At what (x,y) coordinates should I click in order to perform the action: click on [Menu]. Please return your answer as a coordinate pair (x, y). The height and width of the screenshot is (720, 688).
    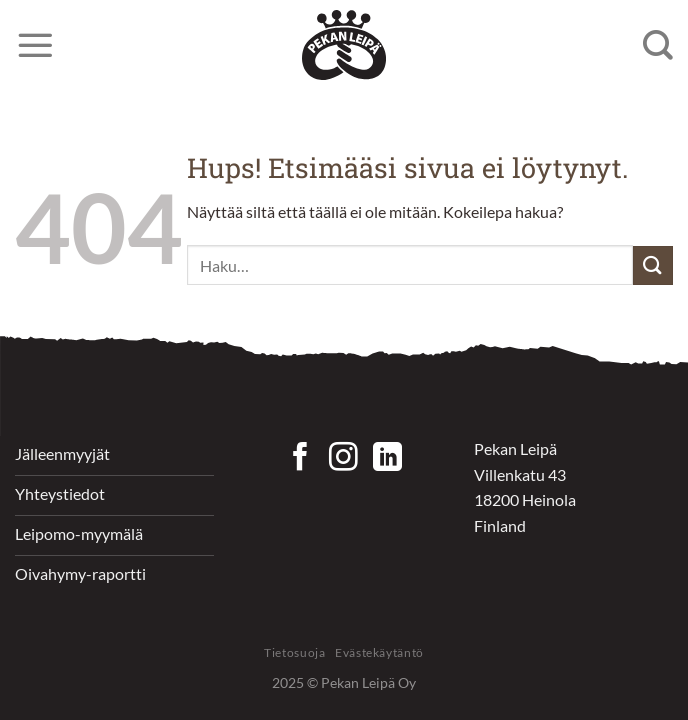
    Looking at the image, I should click on (35, 45).